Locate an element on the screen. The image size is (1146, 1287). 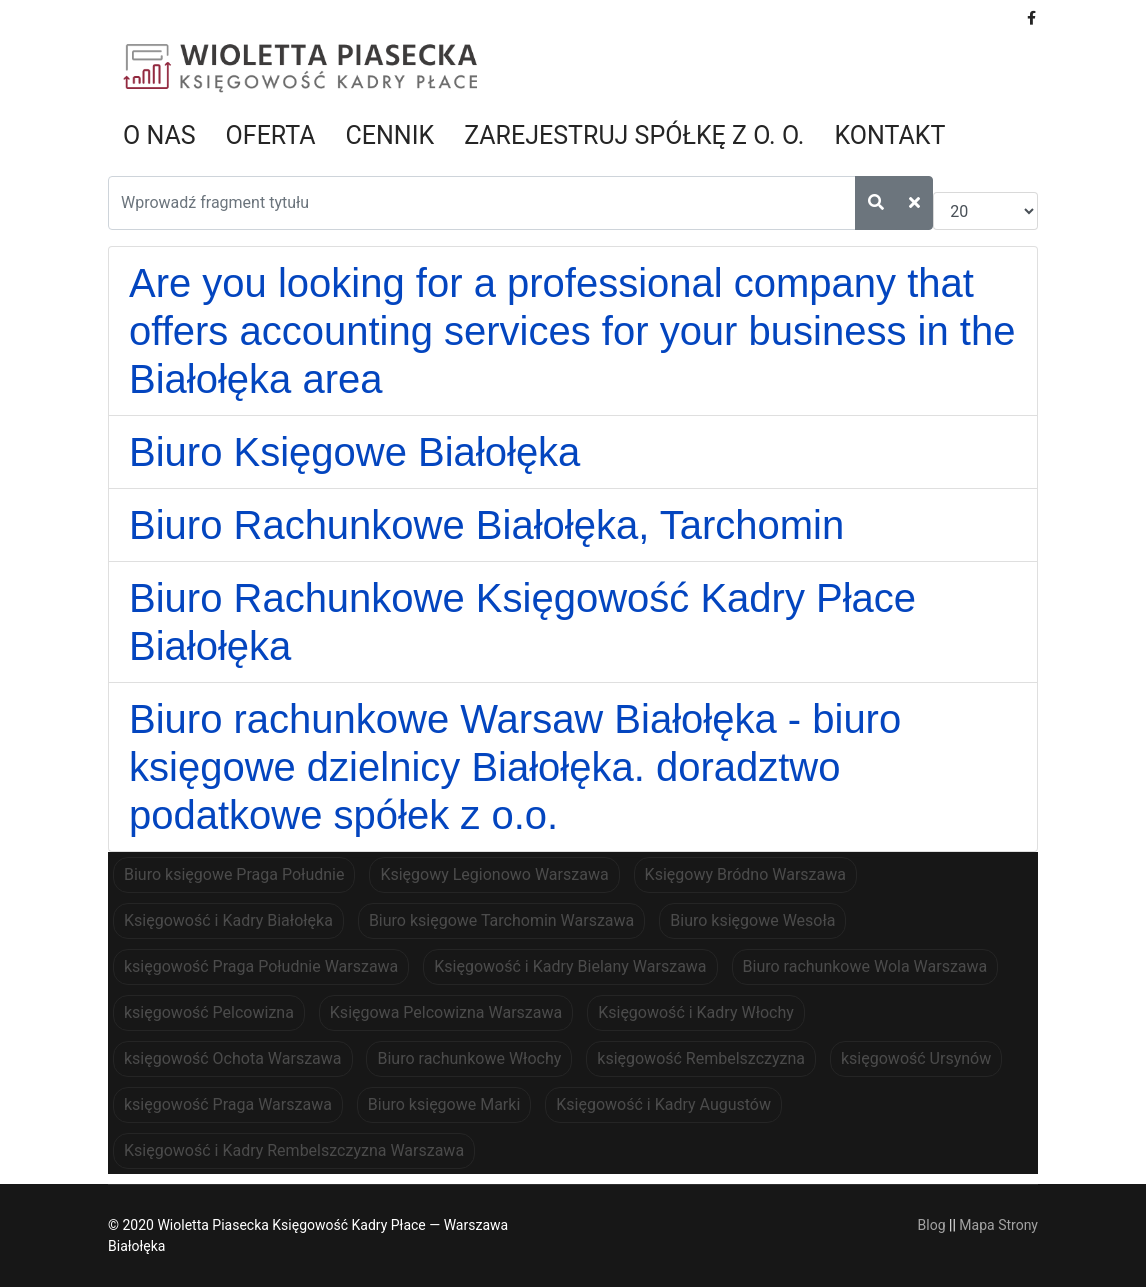
Mapa Strony is located at coordinates (998, 1225).